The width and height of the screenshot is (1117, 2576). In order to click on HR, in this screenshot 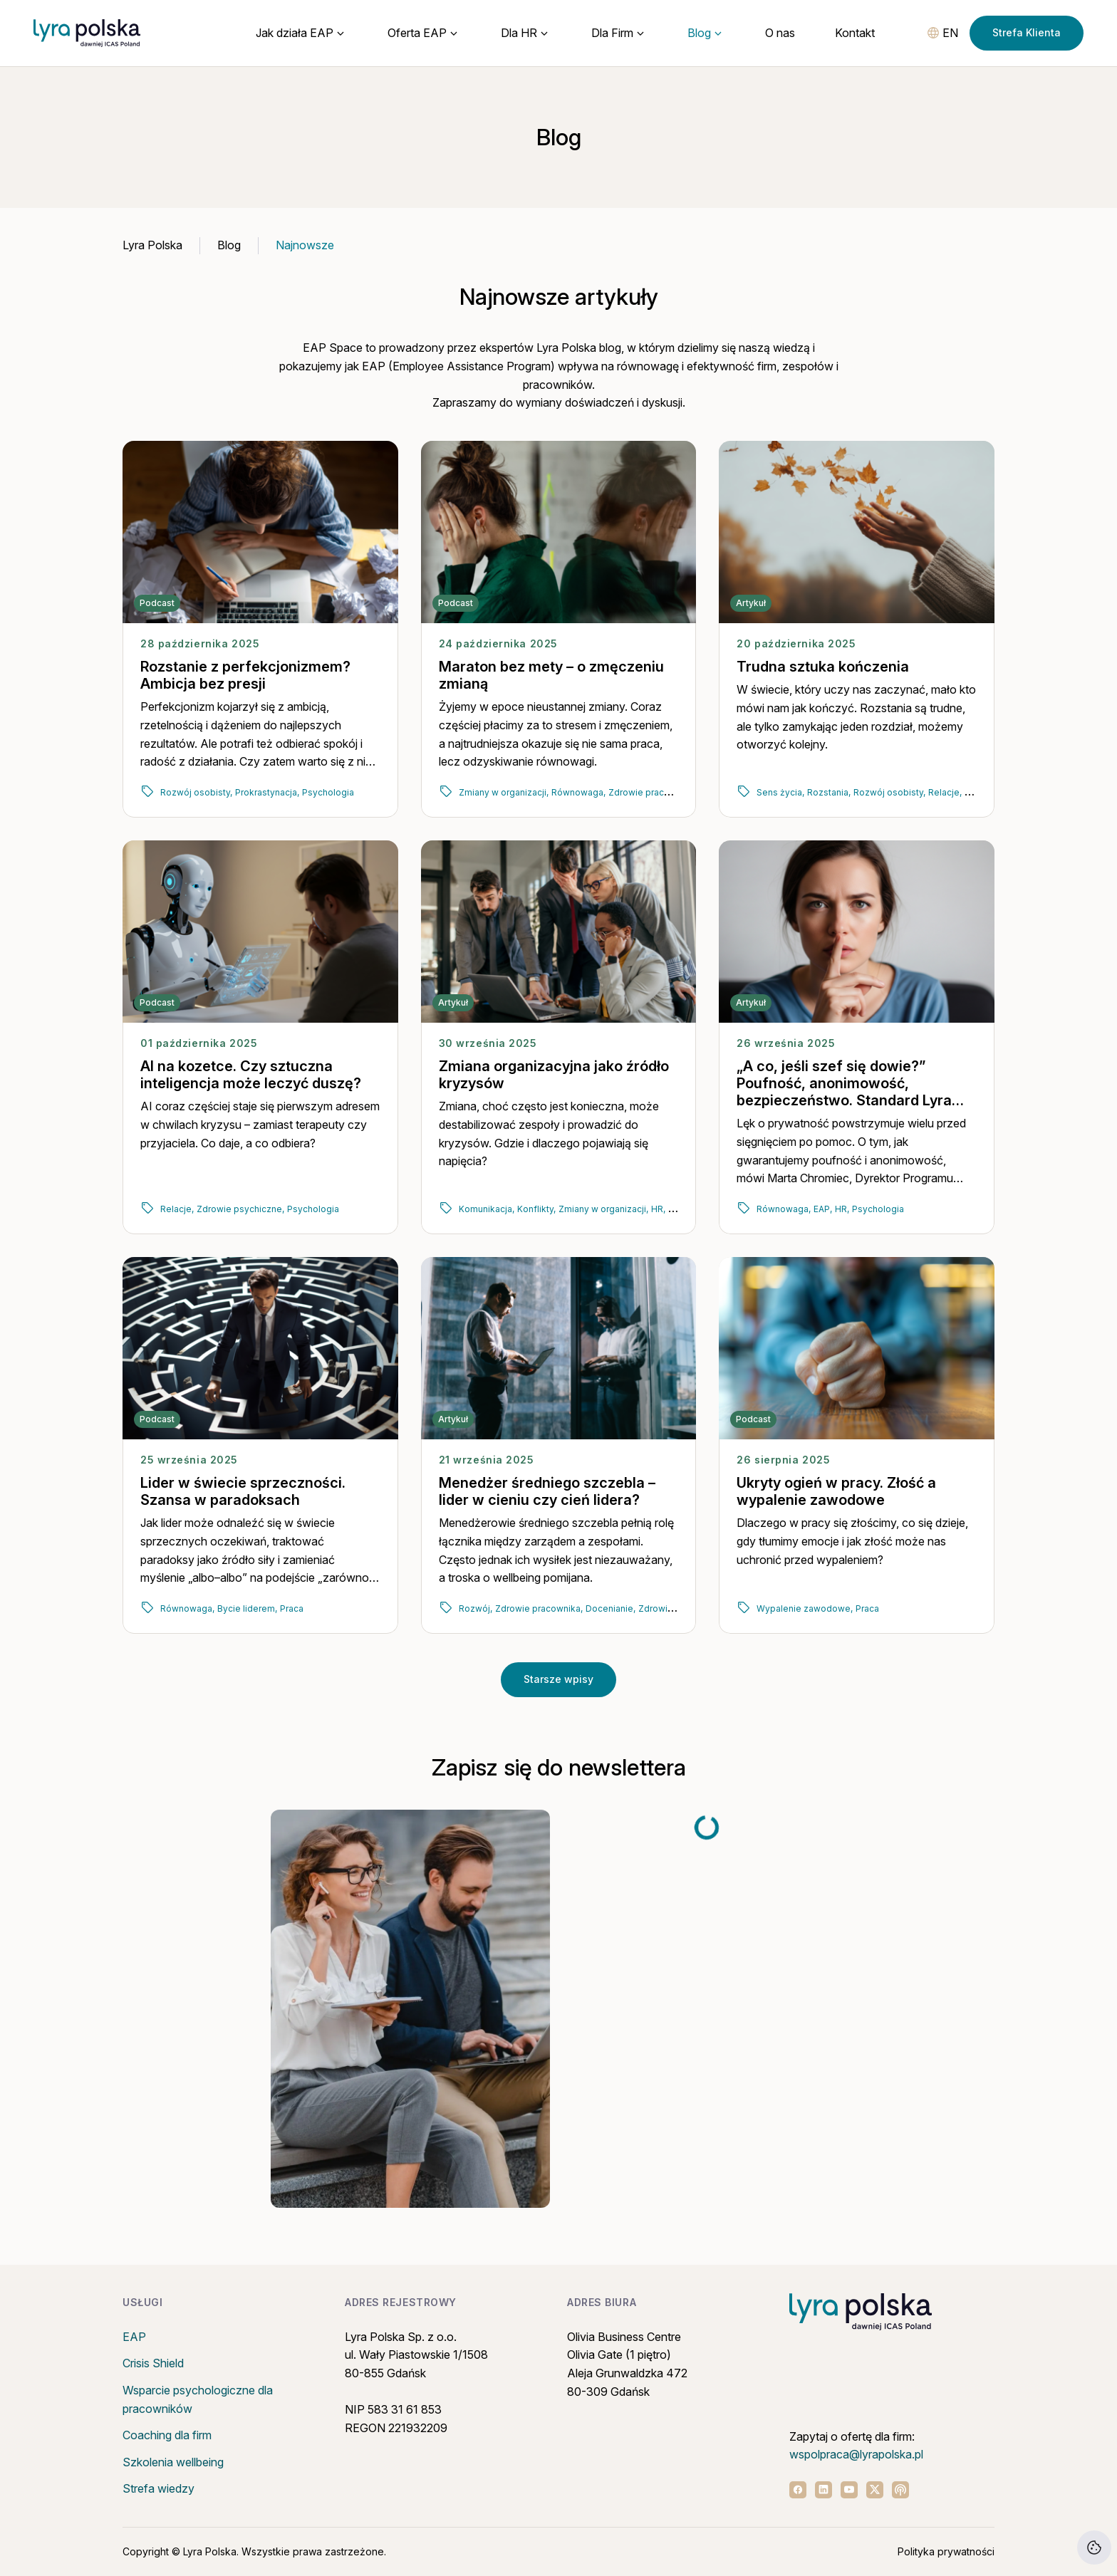, I will do `click(658, 1209)`.